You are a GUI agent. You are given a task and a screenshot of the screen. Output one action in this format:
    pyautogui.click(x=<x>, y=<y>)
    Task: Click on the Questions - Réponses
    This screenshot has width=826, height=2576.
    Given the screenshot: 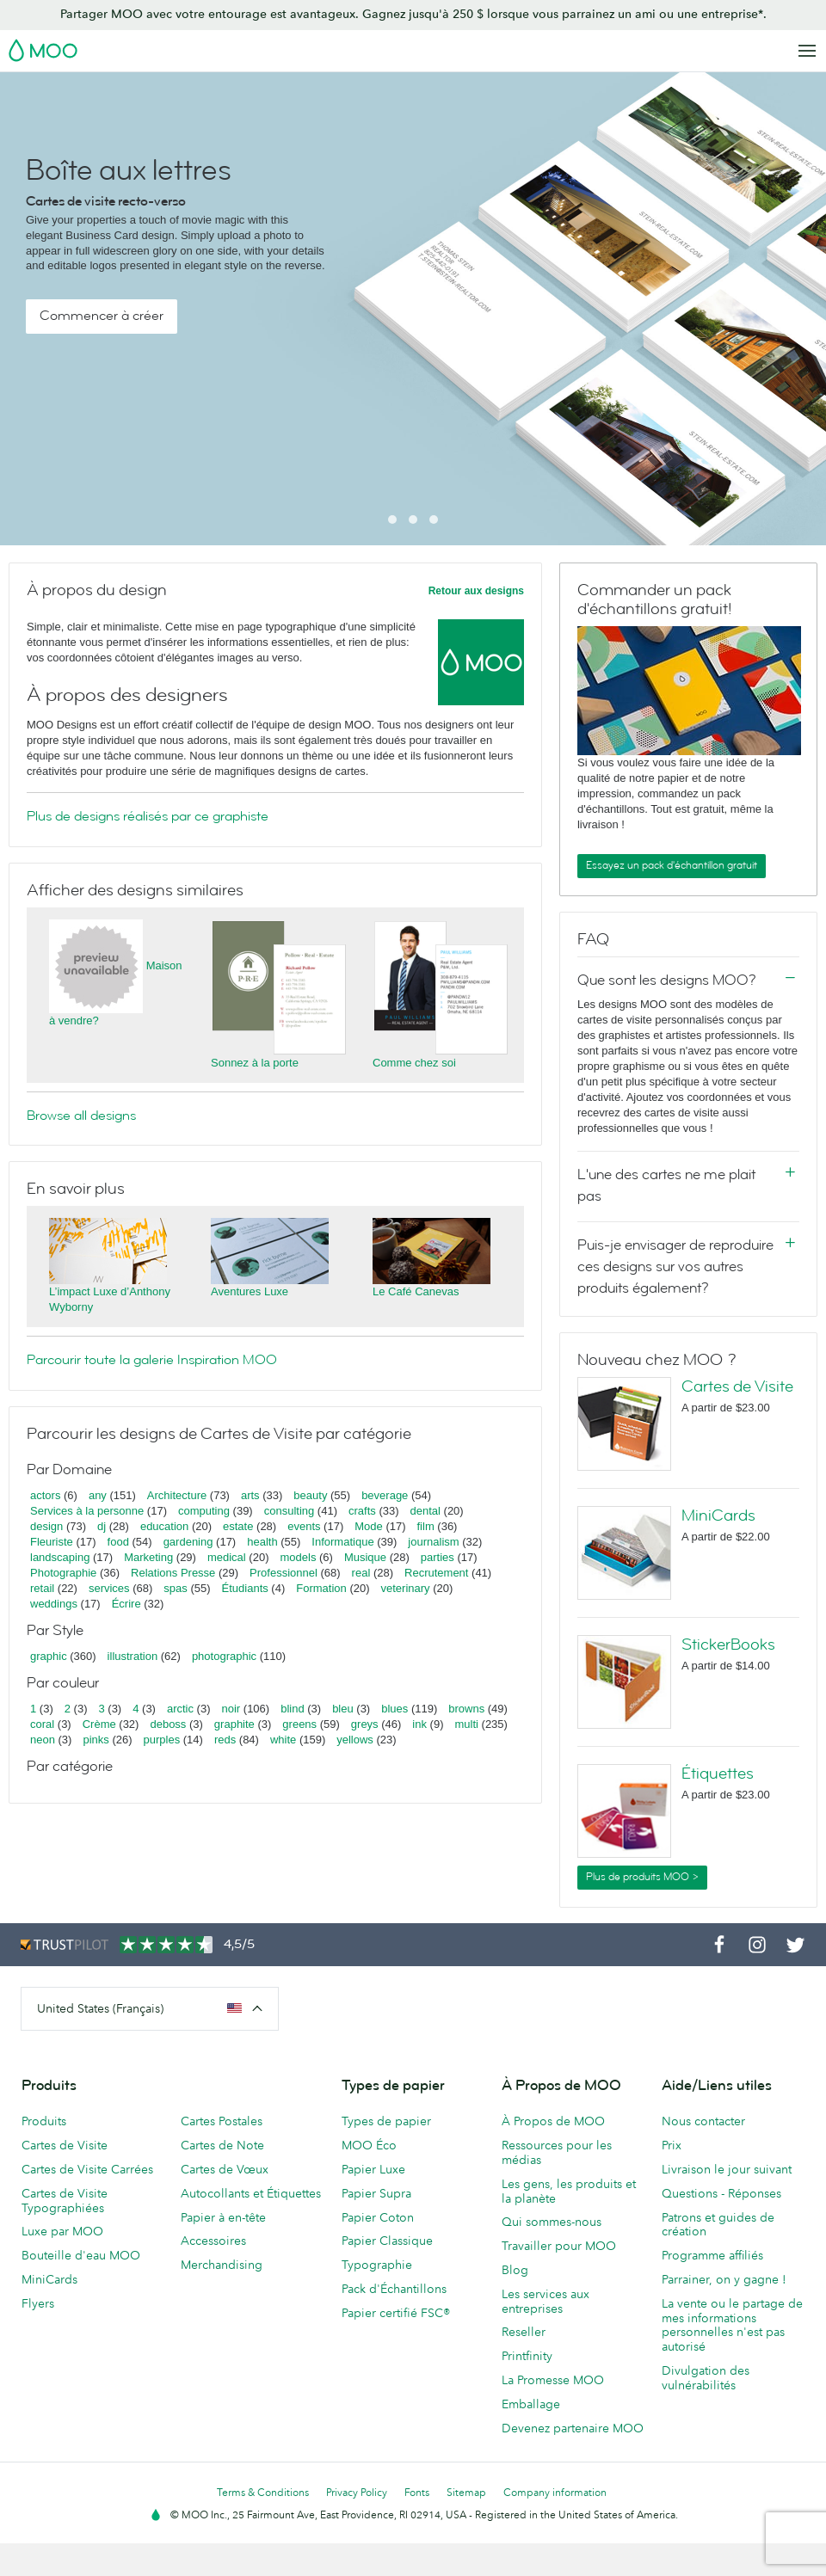 What is the action you would take?
    pyautogui.click(x=721, y=2193)
    